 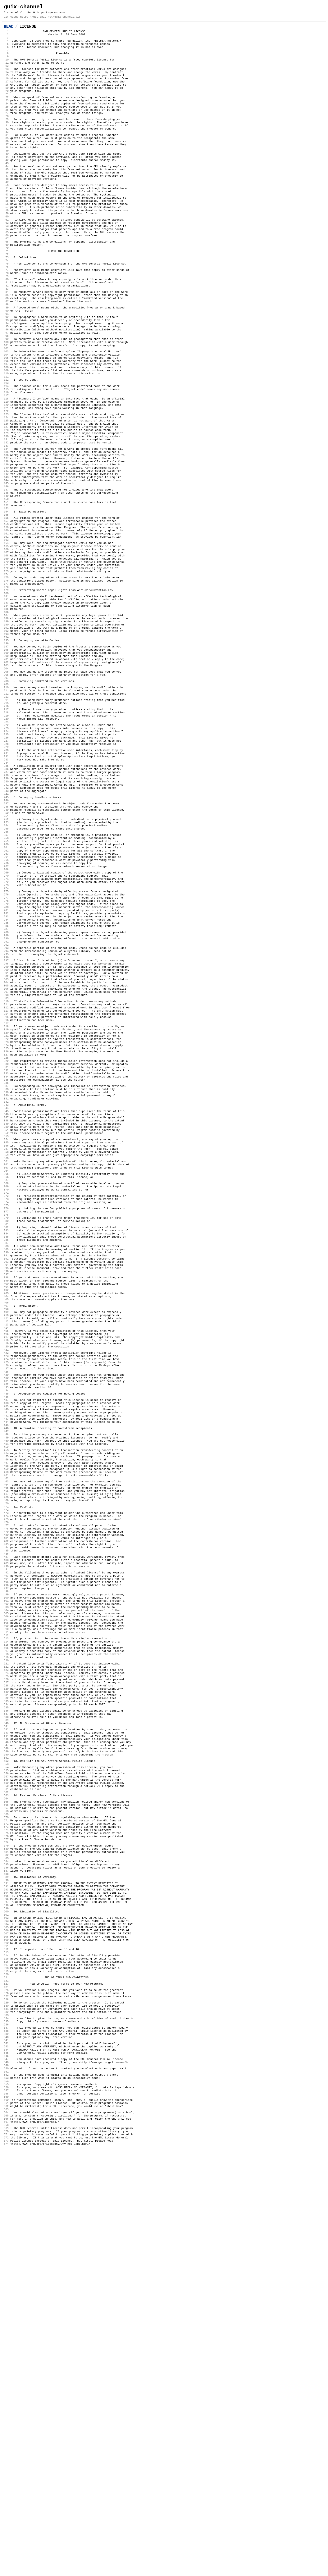 What do you see at coordinates (6, 2363) in the screenshot?
I see `619` at bounding box center [6, 2363].